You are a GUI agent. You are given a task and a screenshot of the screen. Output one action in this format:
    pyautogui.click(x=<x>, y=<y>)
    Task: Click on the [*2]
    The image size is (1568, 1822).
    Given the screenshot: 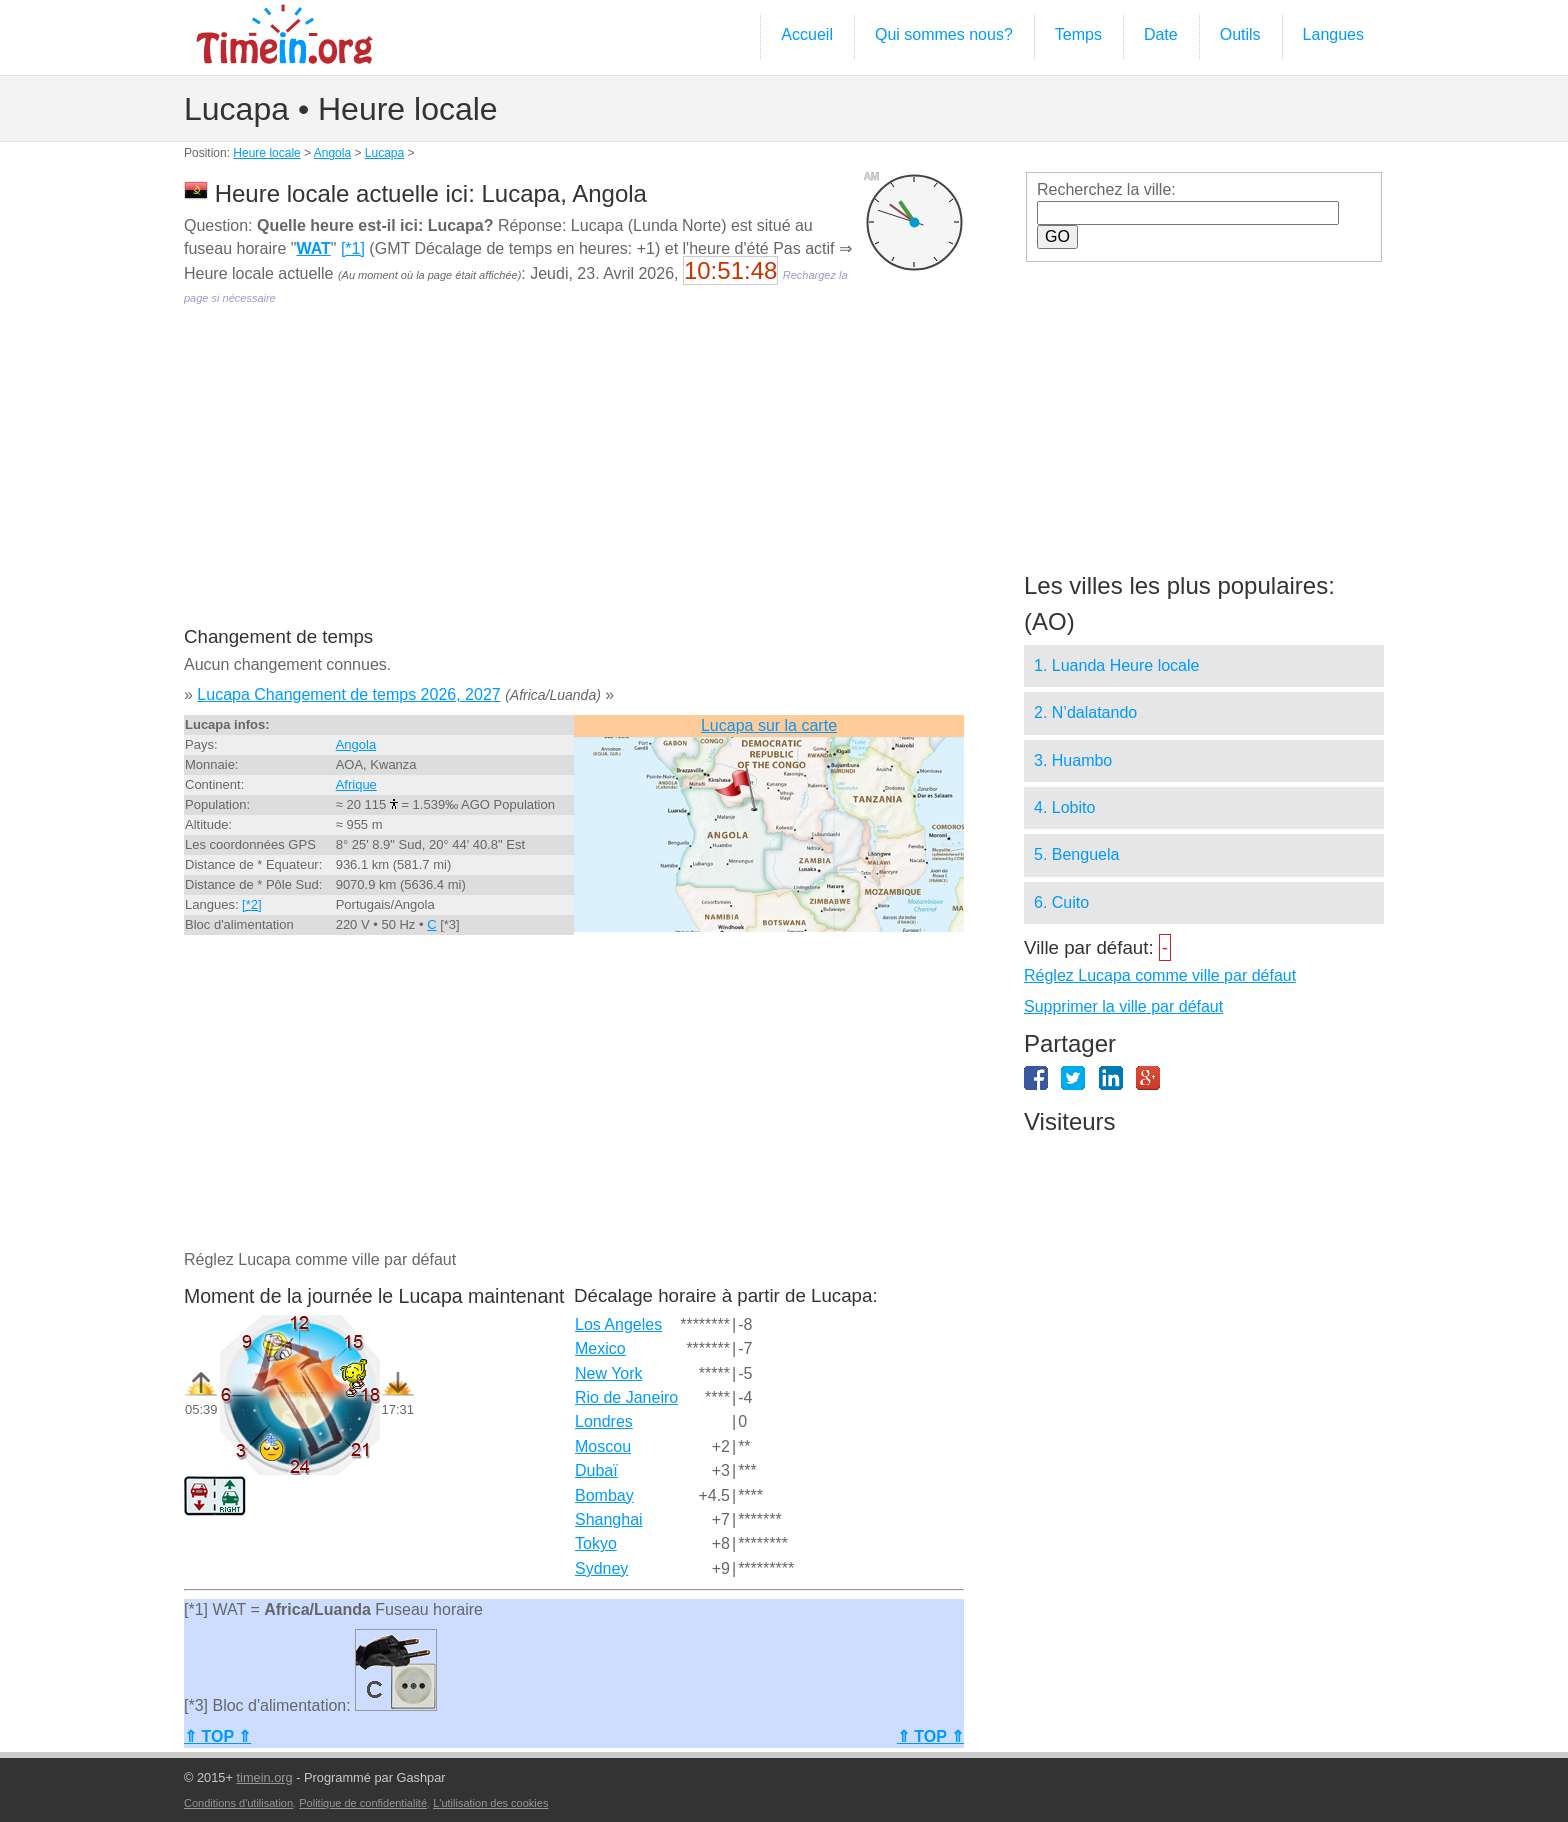 What is the action you would take?
    pyautogui.click(x=252, y=904)
    